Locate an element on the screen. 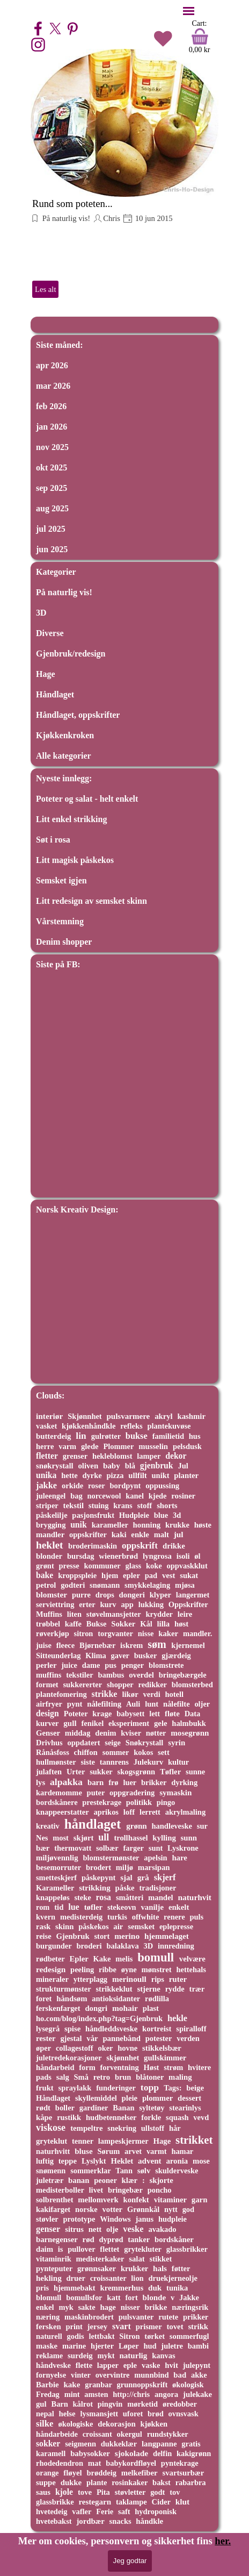 This screenshot has height=2576, width=249. konfekt is located at coordinates (136, 2199).